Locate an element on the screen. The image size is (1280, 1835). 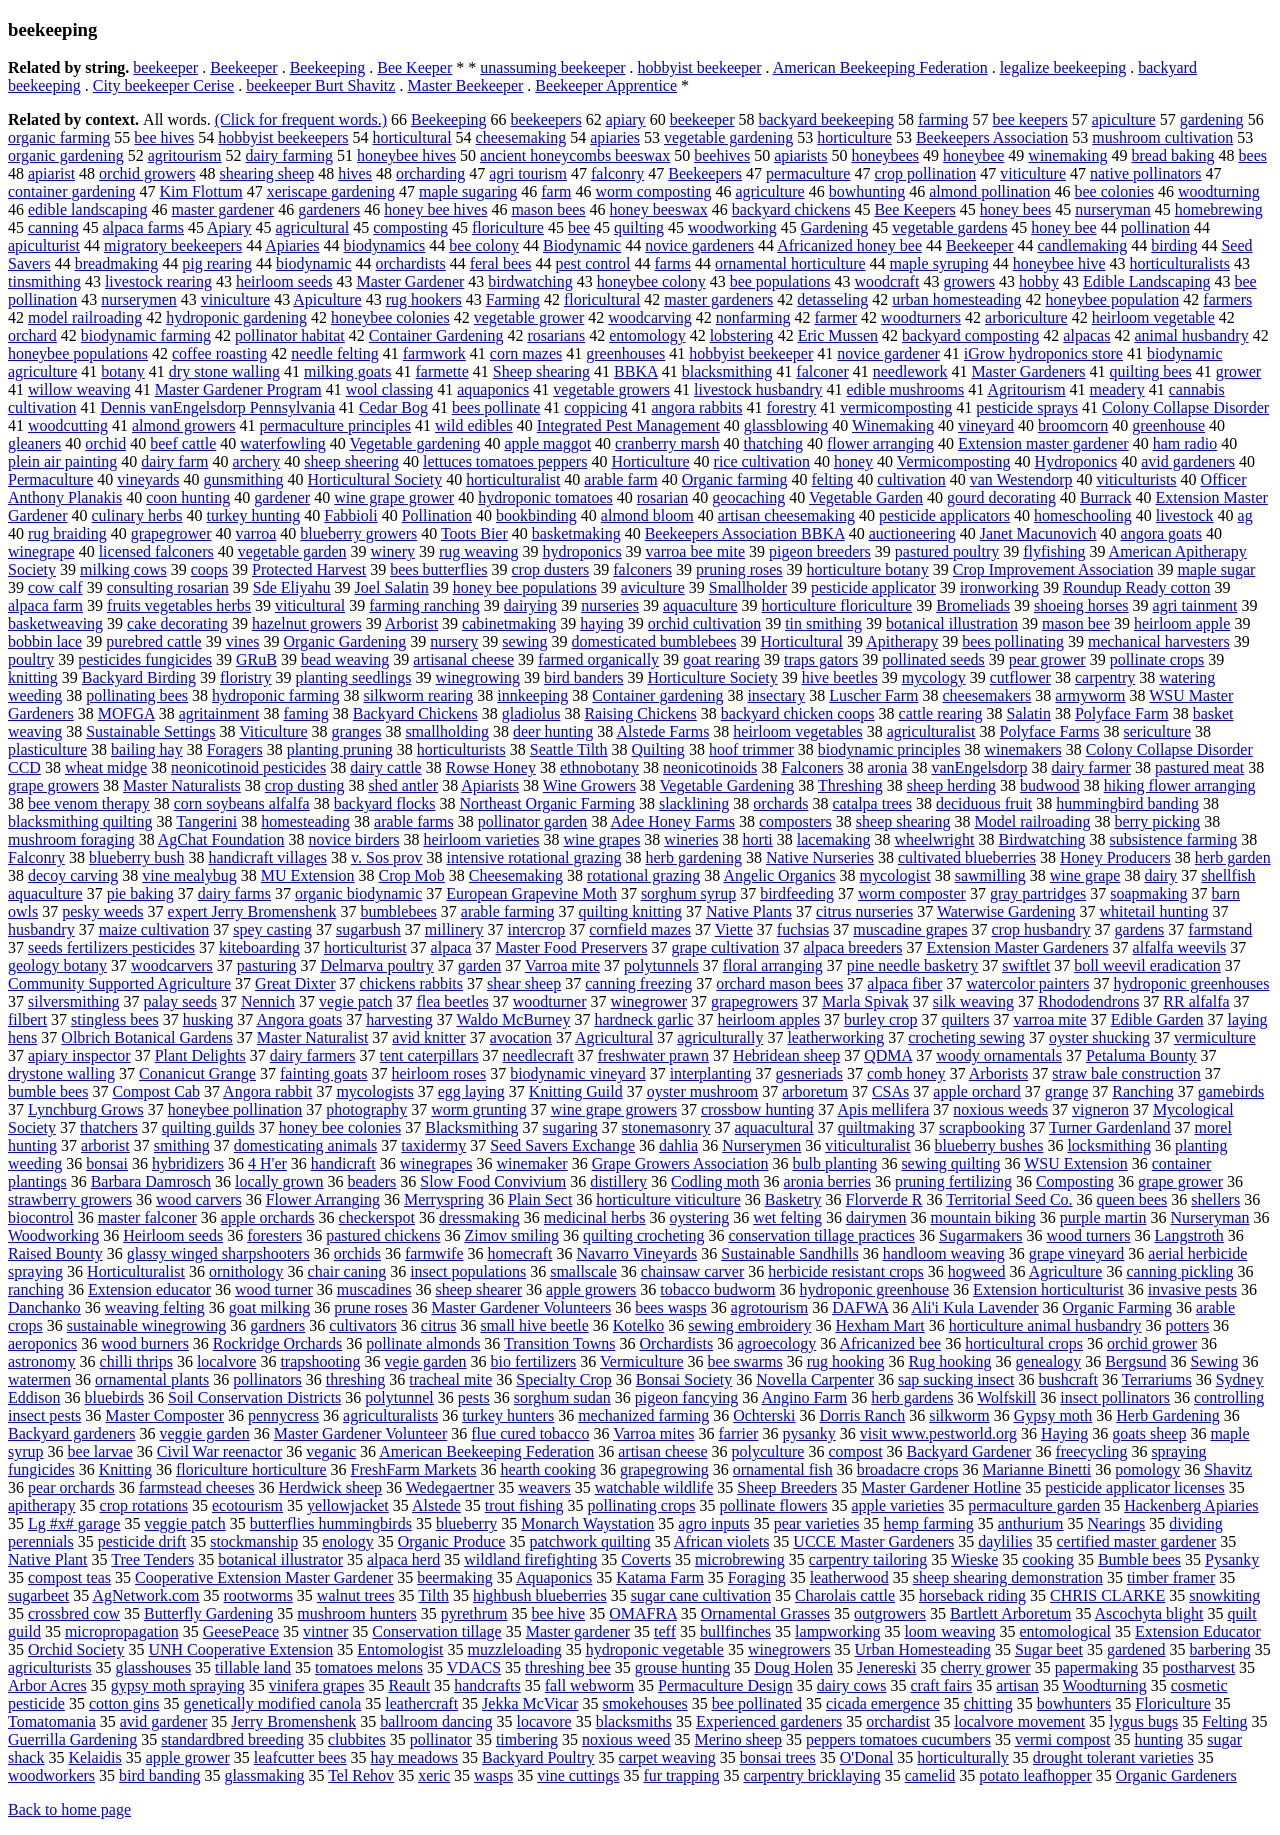
vegetable gardening is located at coordinates (728, 137).